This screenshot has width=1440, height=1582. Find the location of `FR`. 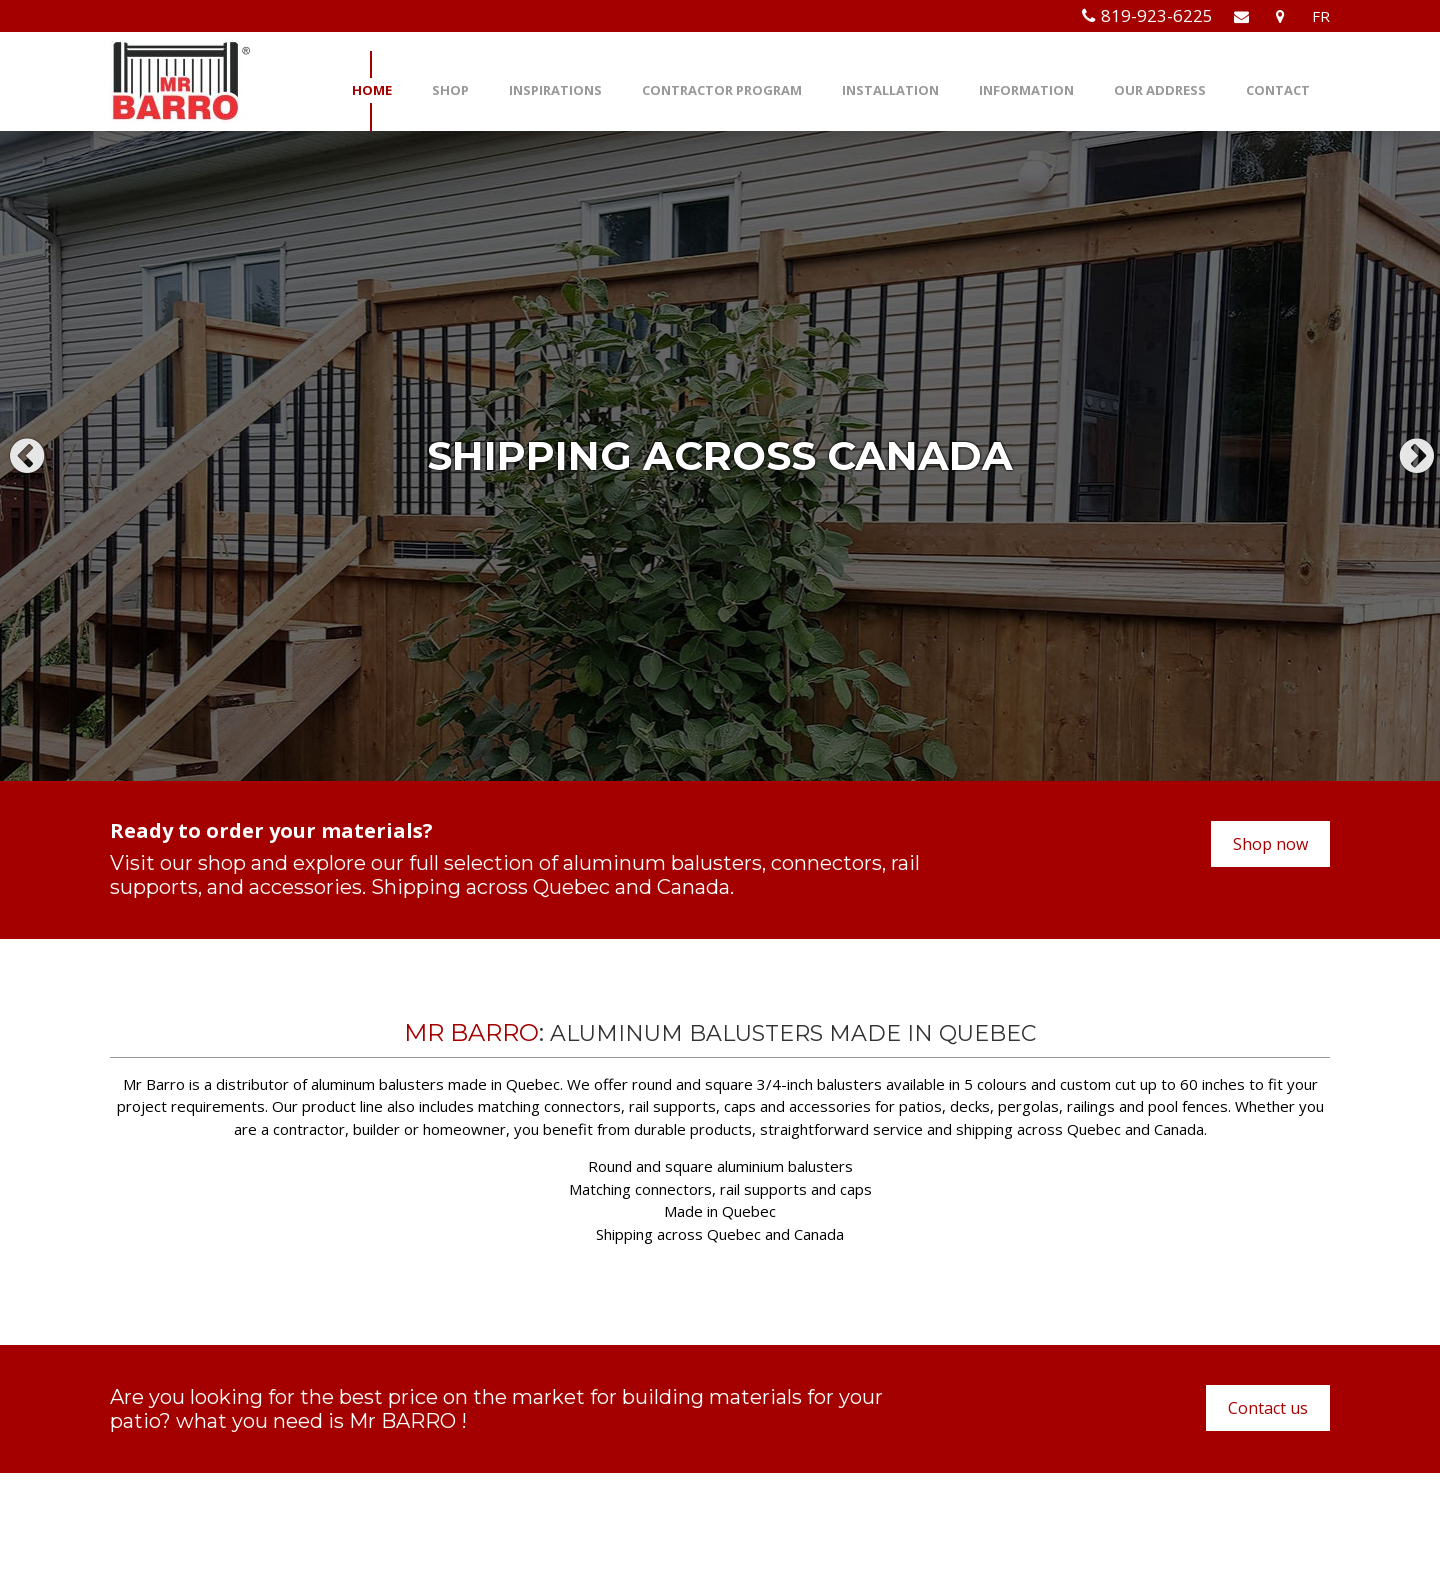

FR is located at coordinates (1321, 16).